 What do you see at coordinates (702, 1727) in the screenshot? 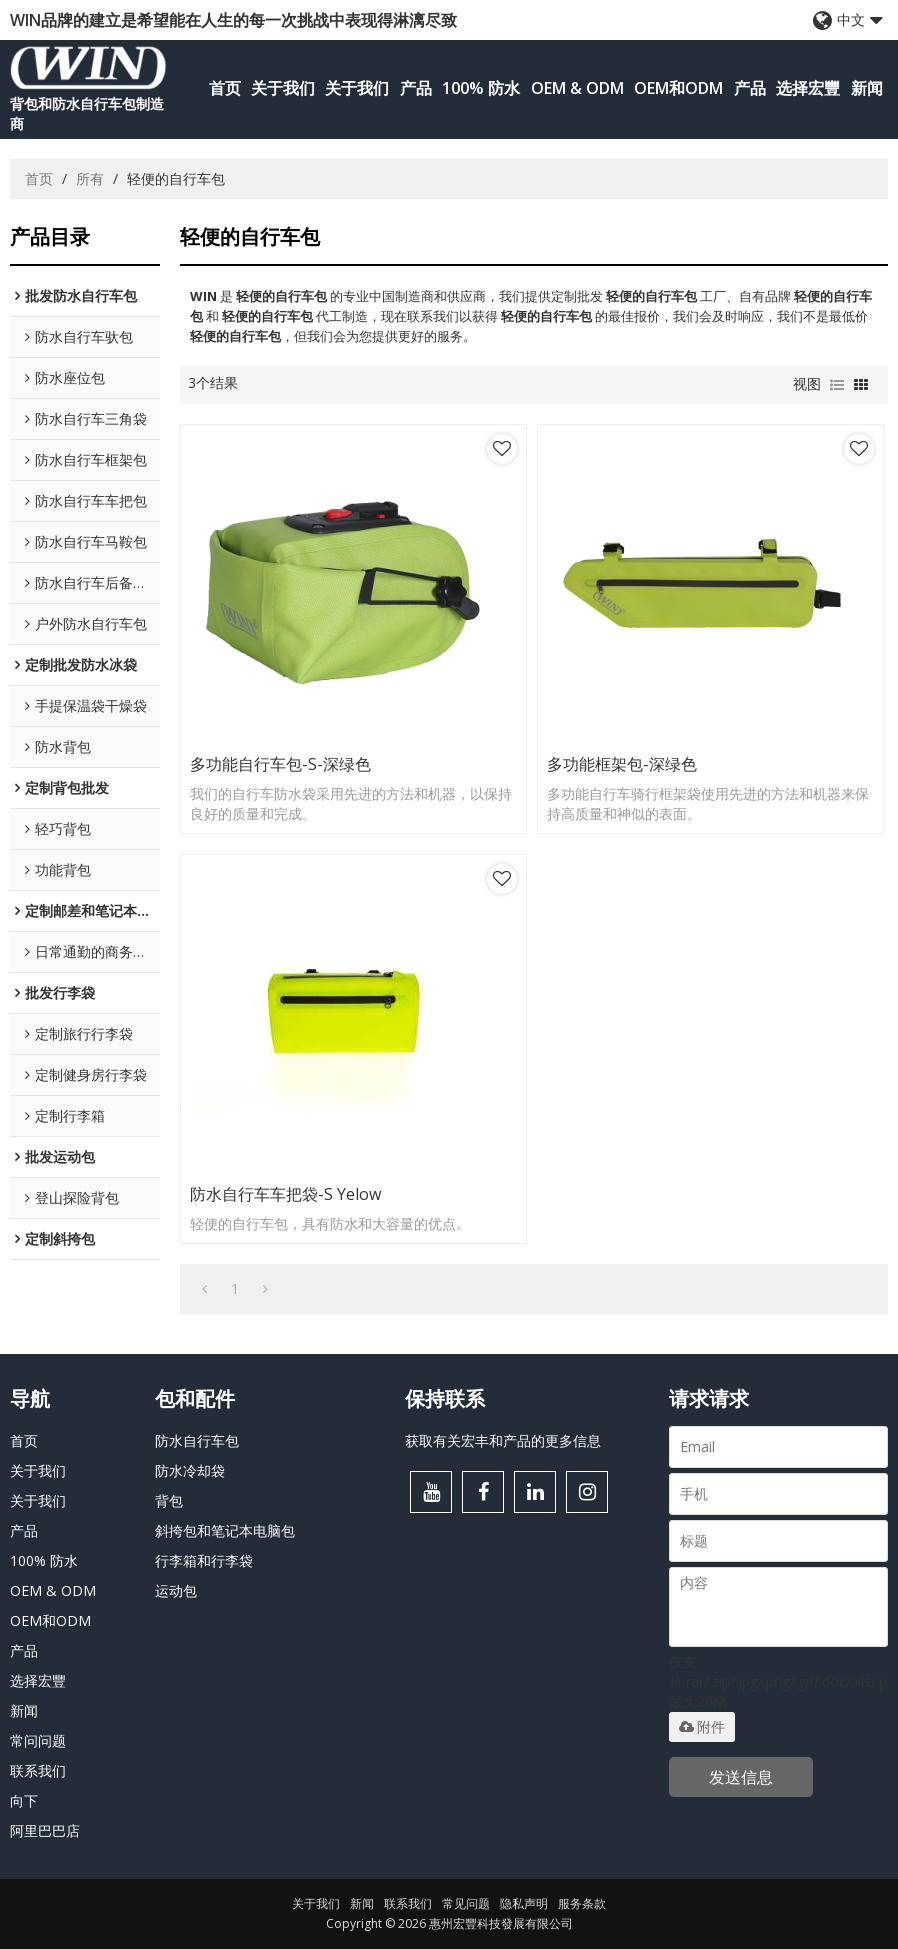
I see `附件` at bounding box center [702, 1727].